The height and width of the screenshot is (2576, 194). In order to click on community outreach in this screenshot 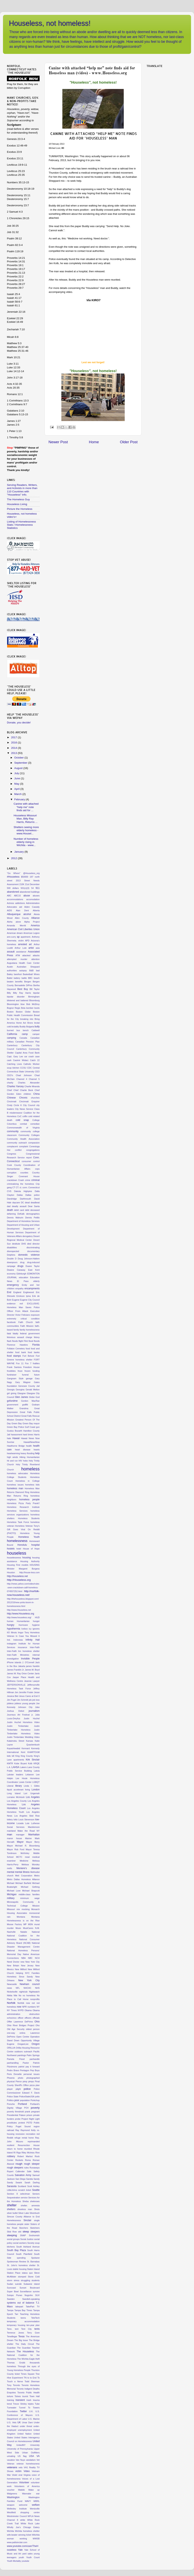, I will do `click(17, 1142)`.